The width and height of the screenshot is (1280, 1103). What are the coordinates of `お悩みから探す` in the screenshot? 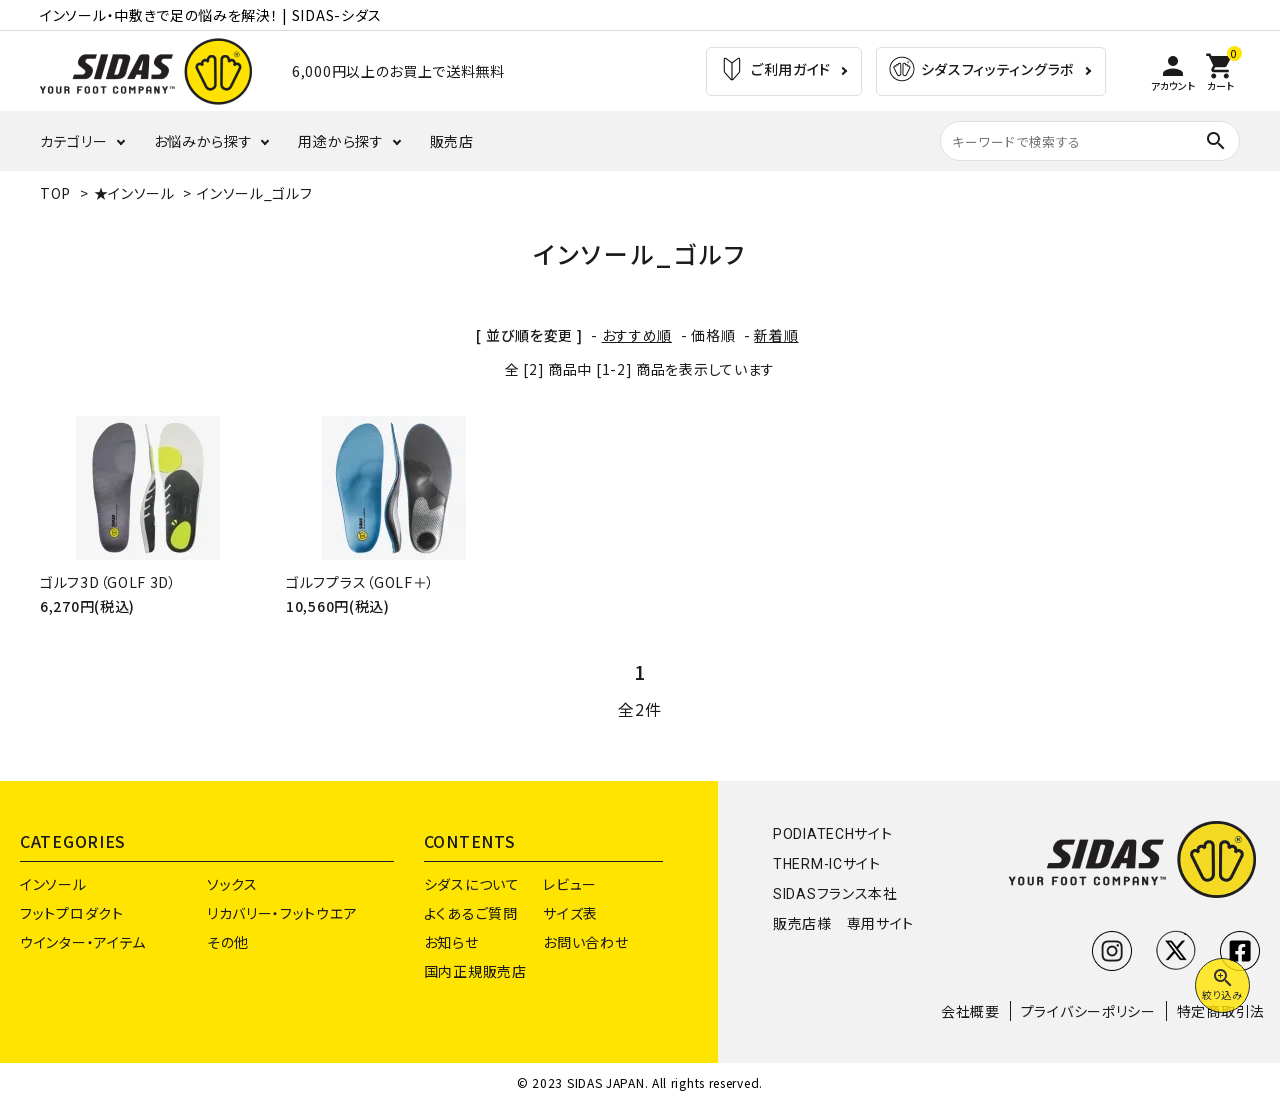 It's located at (203, 141).